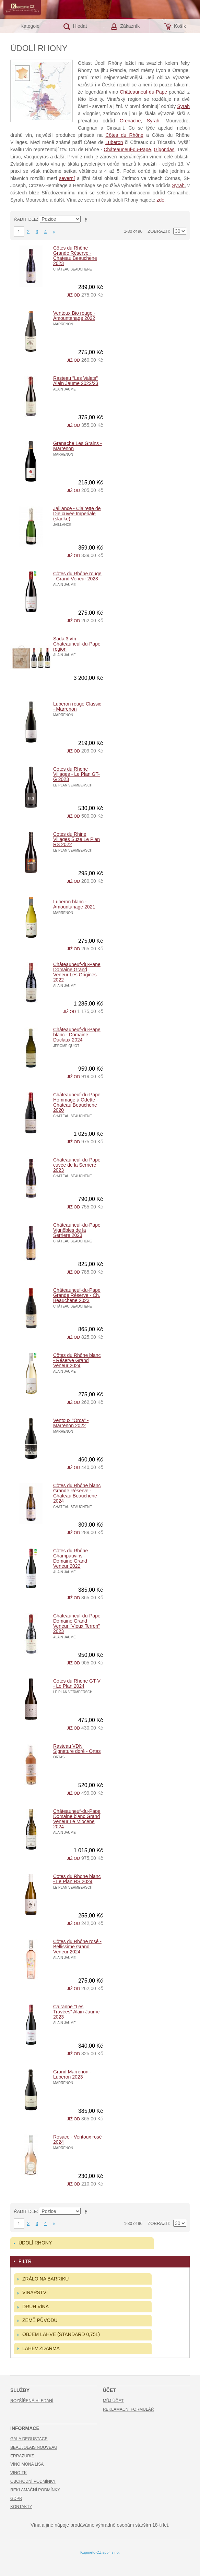 The height and width of the screenshot is (2576, 200). Describe the element at coordinates (28, 2438) in the screenshot. I see `Gala Degustace` at that location.